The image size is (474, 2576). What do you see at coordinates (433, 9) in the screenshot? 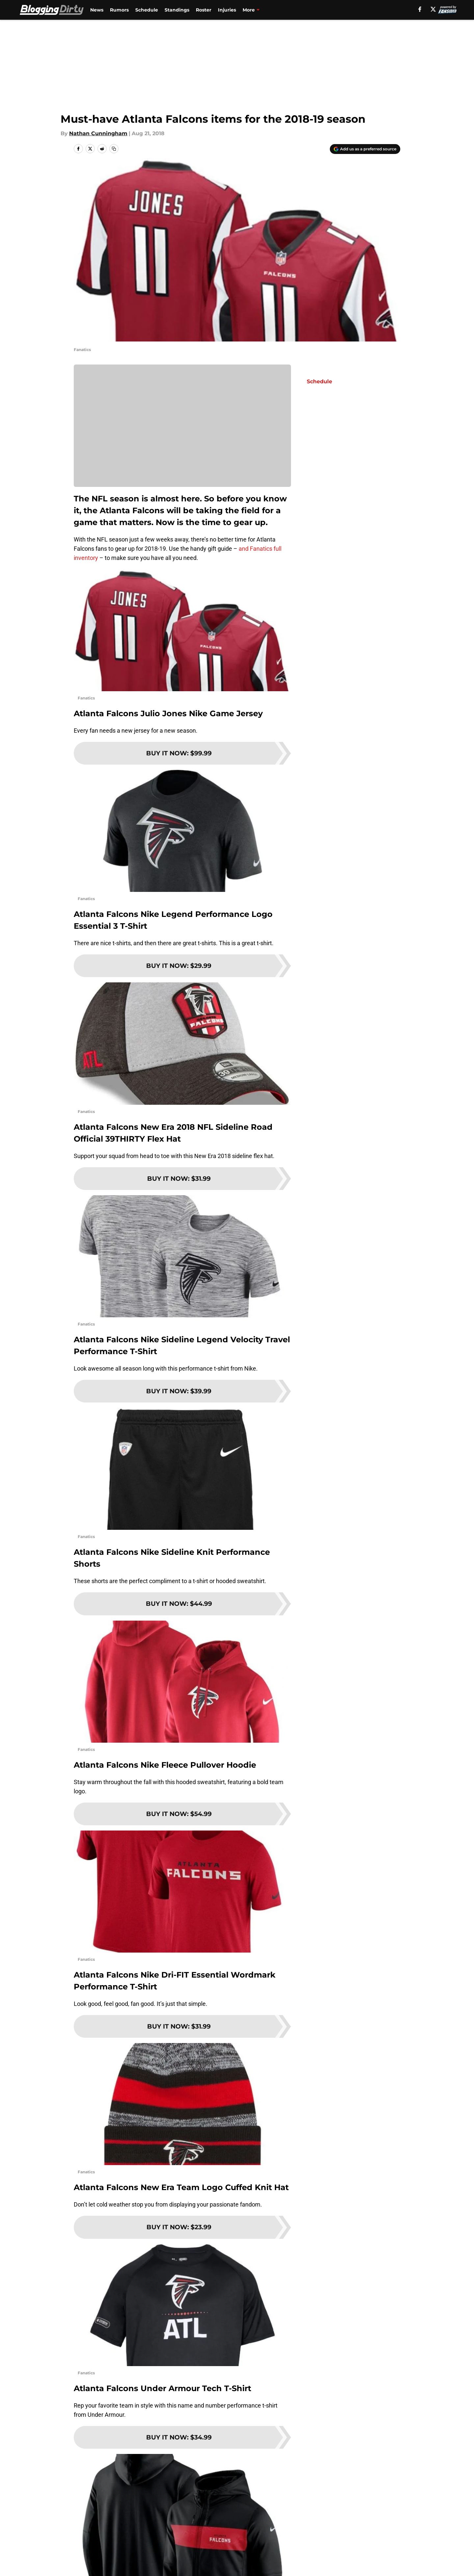
I see `[X]` at bounding box center [433, 9].